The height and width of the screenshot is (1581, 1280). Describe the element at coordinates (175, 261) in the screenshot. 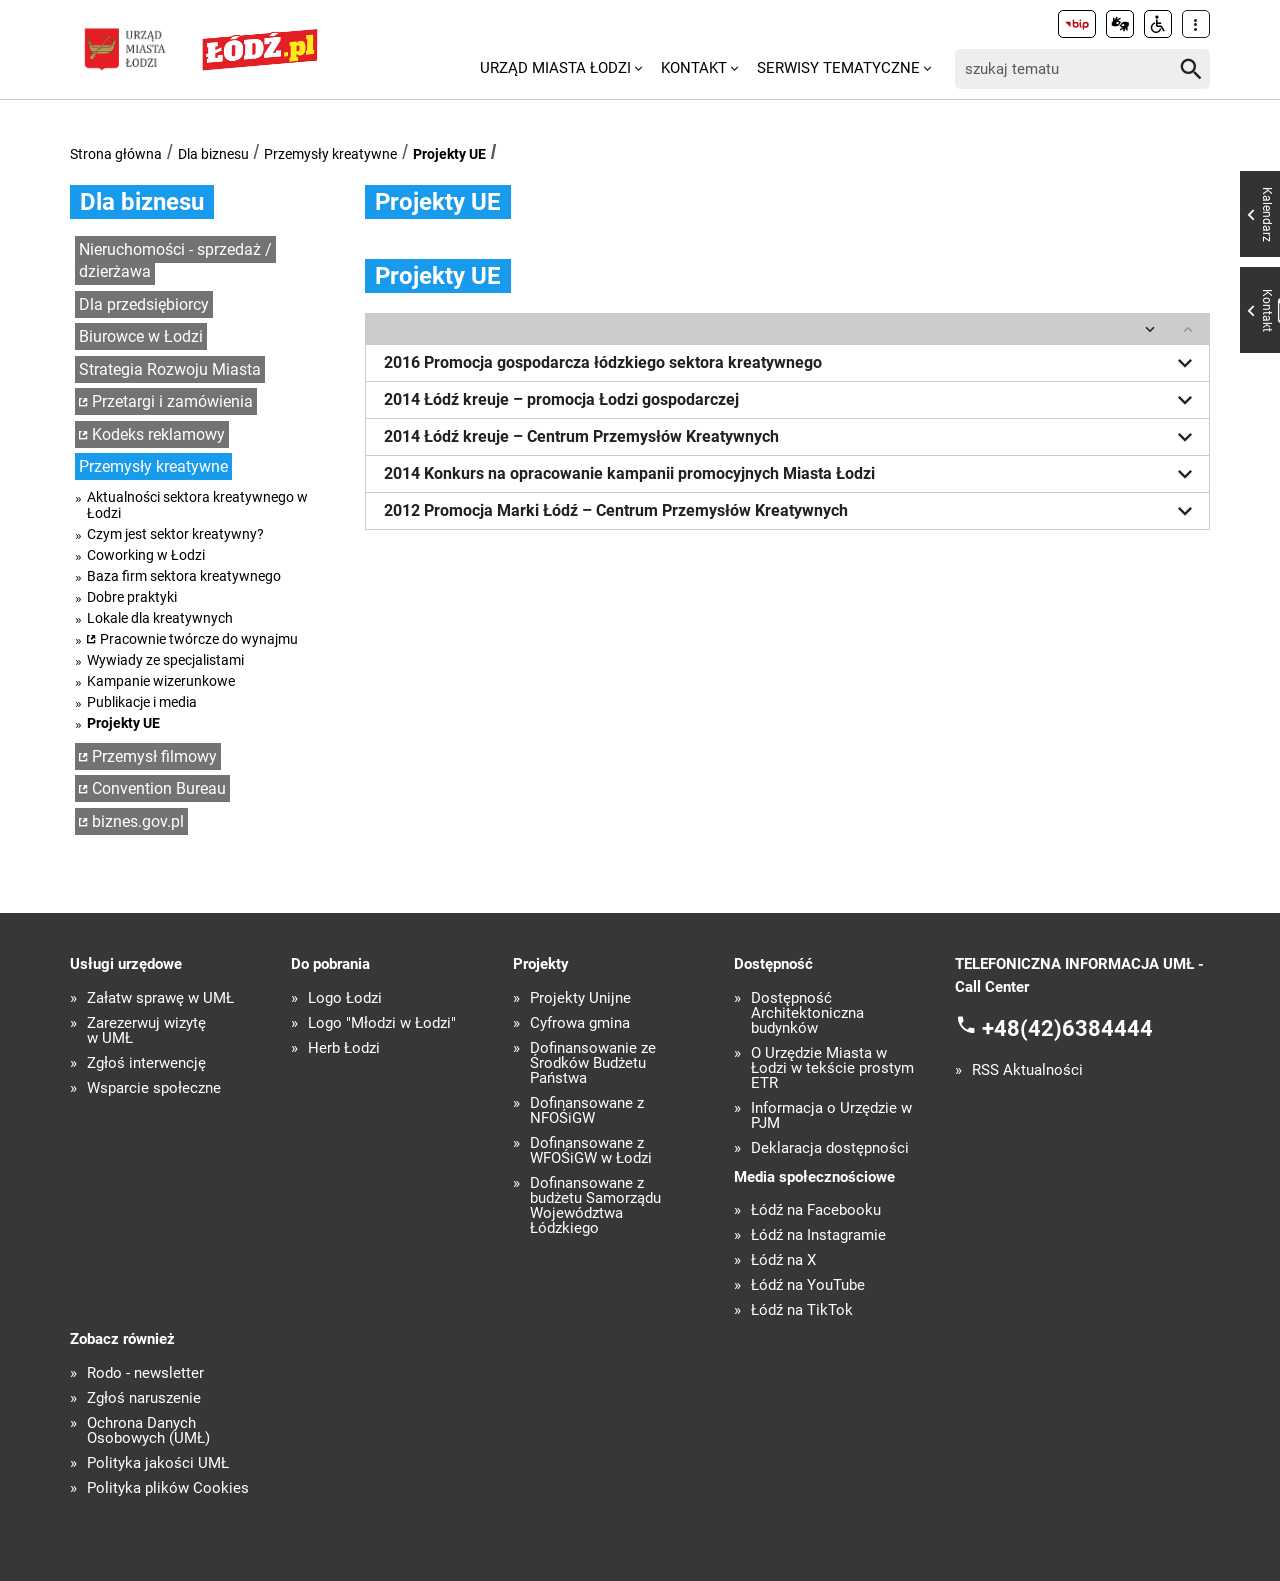

I see `Nieruchomości - sprzedaż / dzierżawa` at that location.